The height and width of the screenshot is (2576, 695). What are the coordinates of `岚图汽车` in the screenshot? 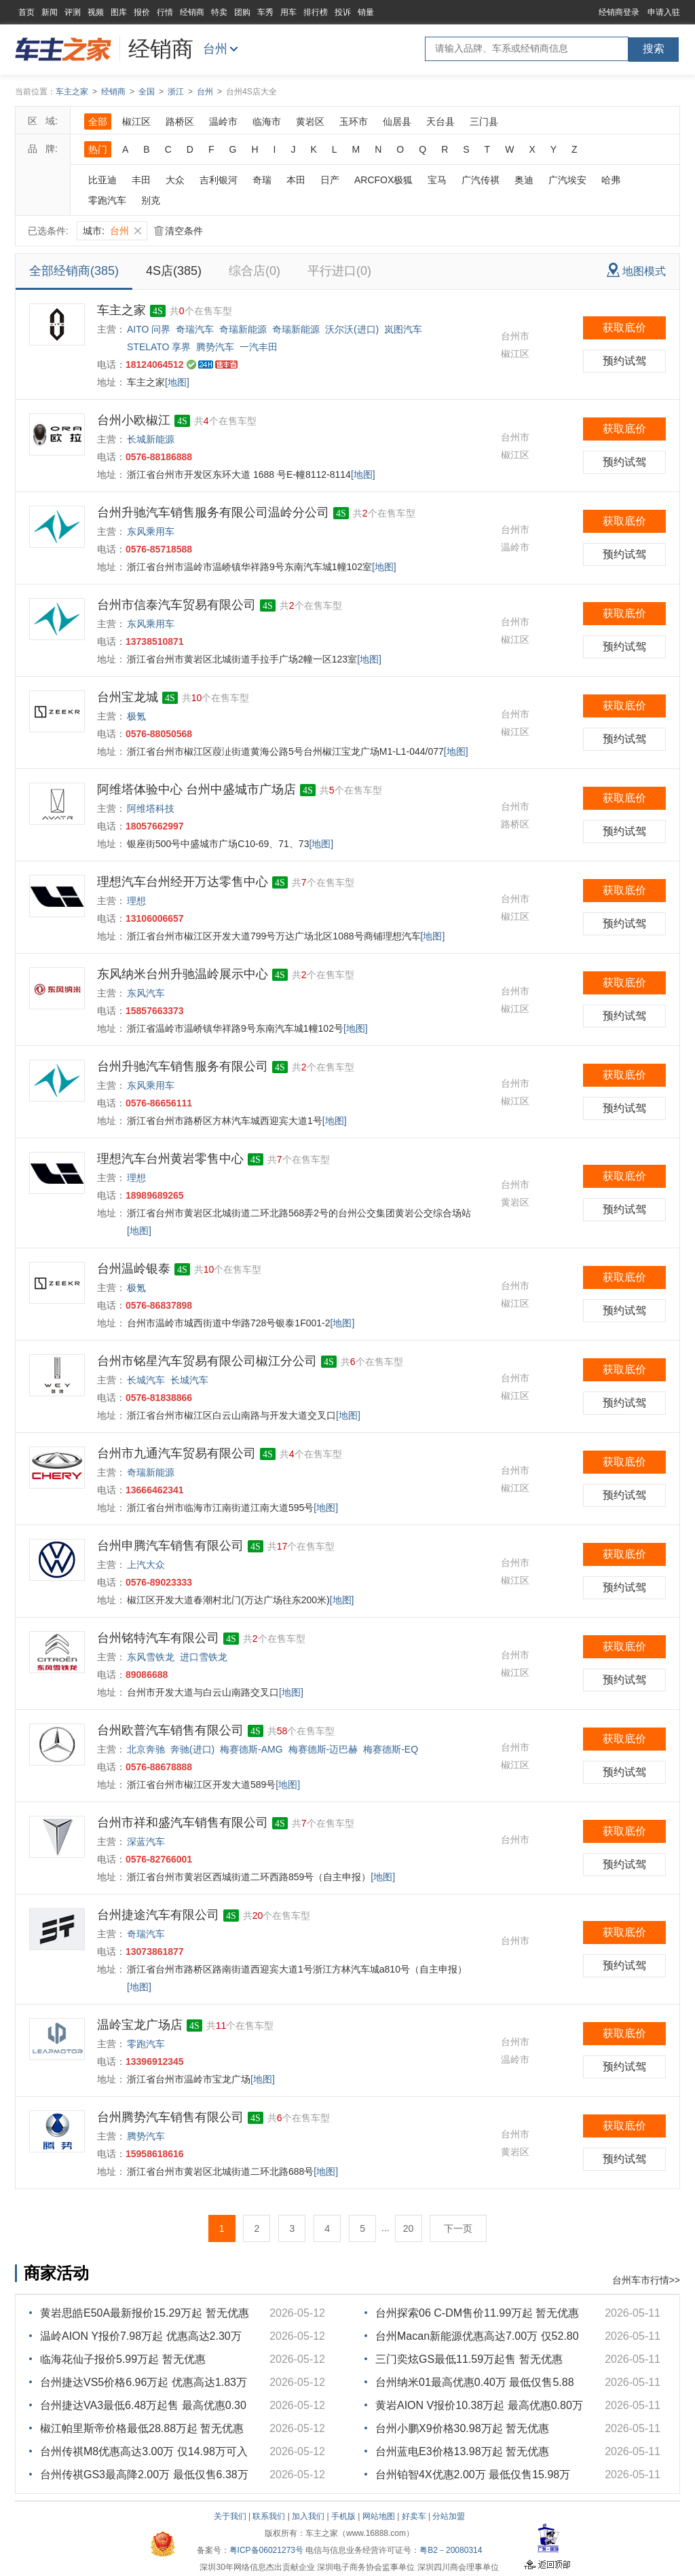 It's located at (403, 329).